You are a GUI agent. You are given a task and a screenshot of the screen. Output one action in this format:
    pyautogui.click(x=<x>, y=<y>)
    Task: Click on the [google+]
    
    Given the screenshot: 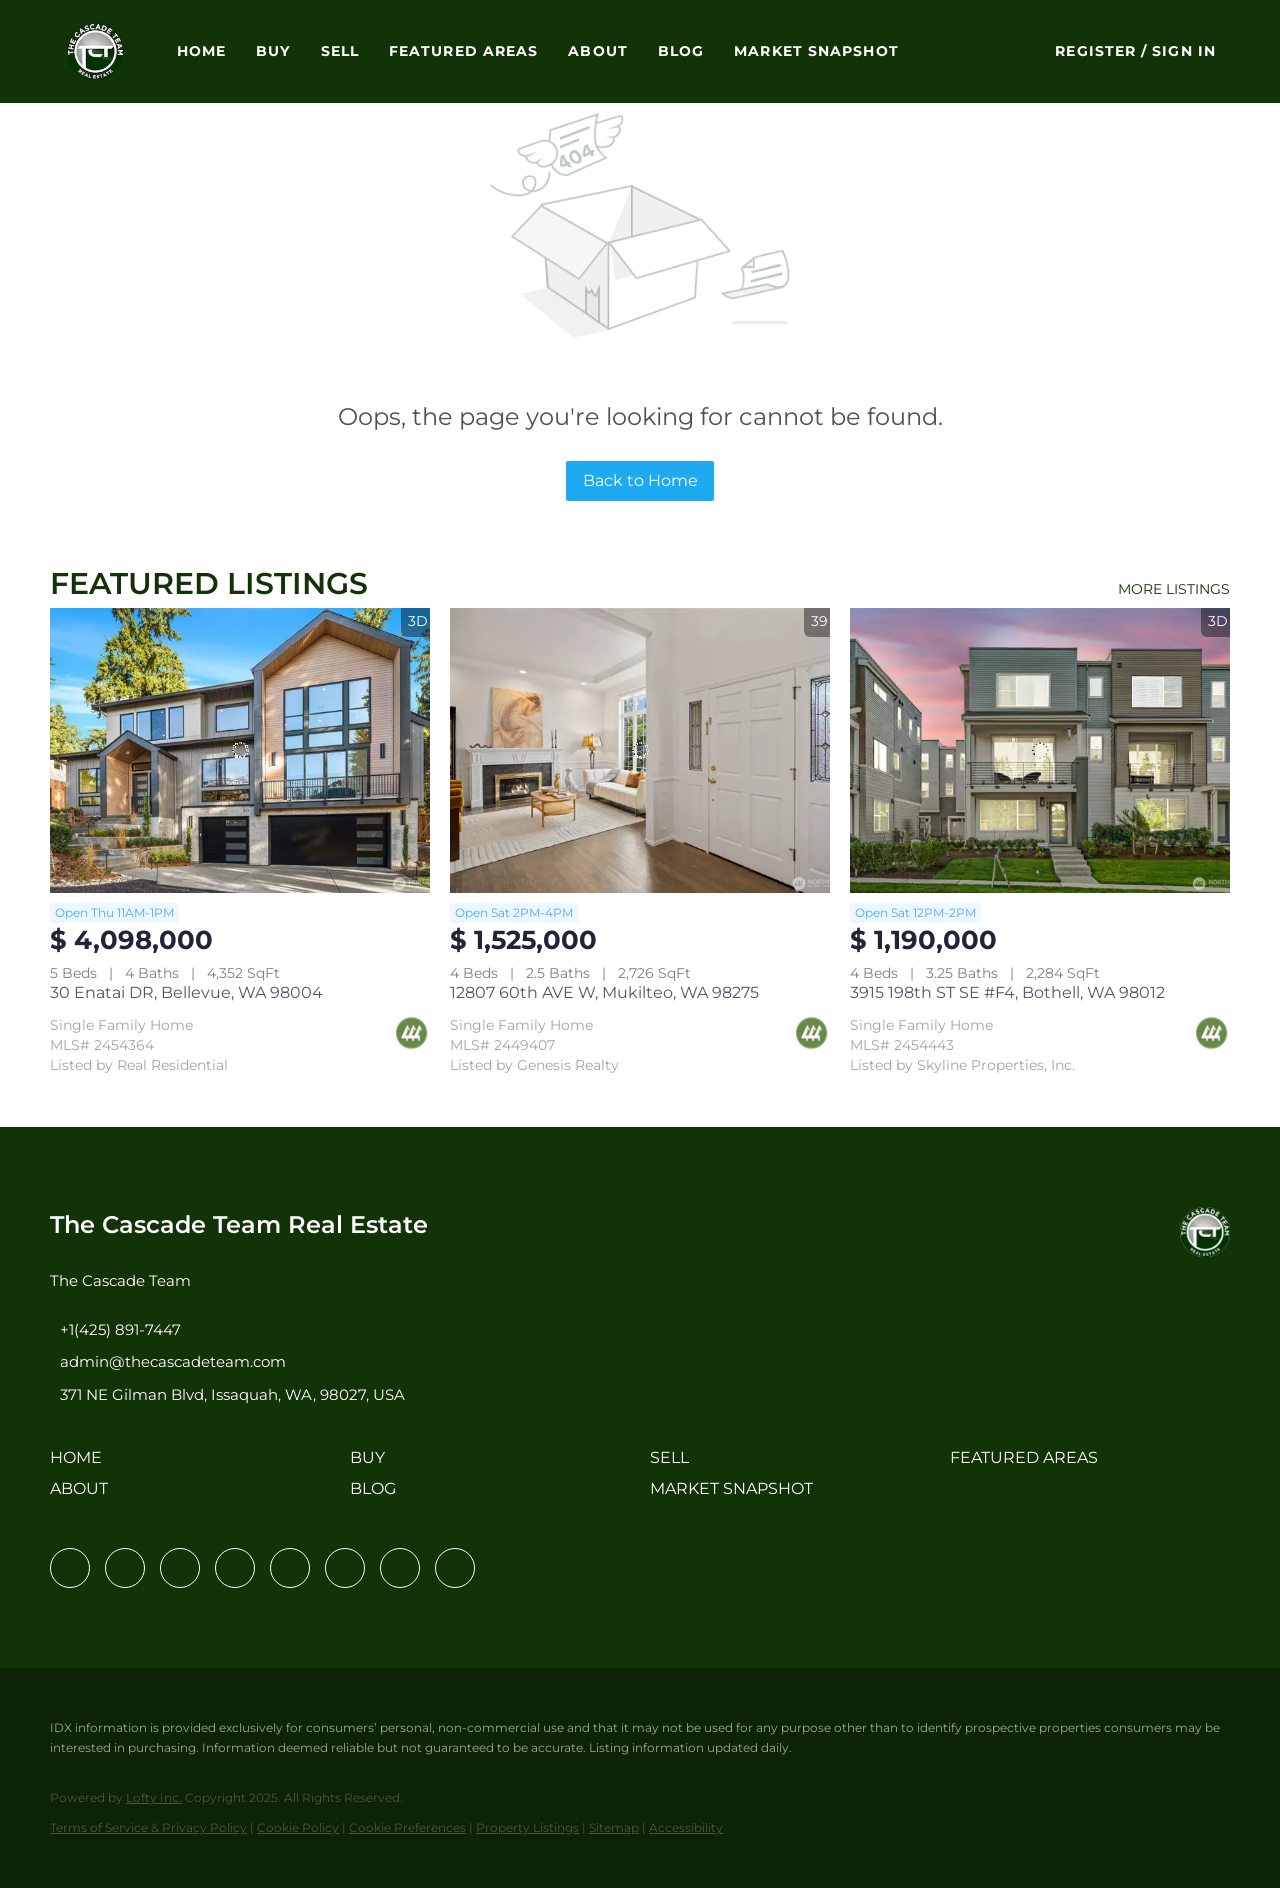 What is the action you would take?
    pyautogui.click(x=455, y=1568)
    